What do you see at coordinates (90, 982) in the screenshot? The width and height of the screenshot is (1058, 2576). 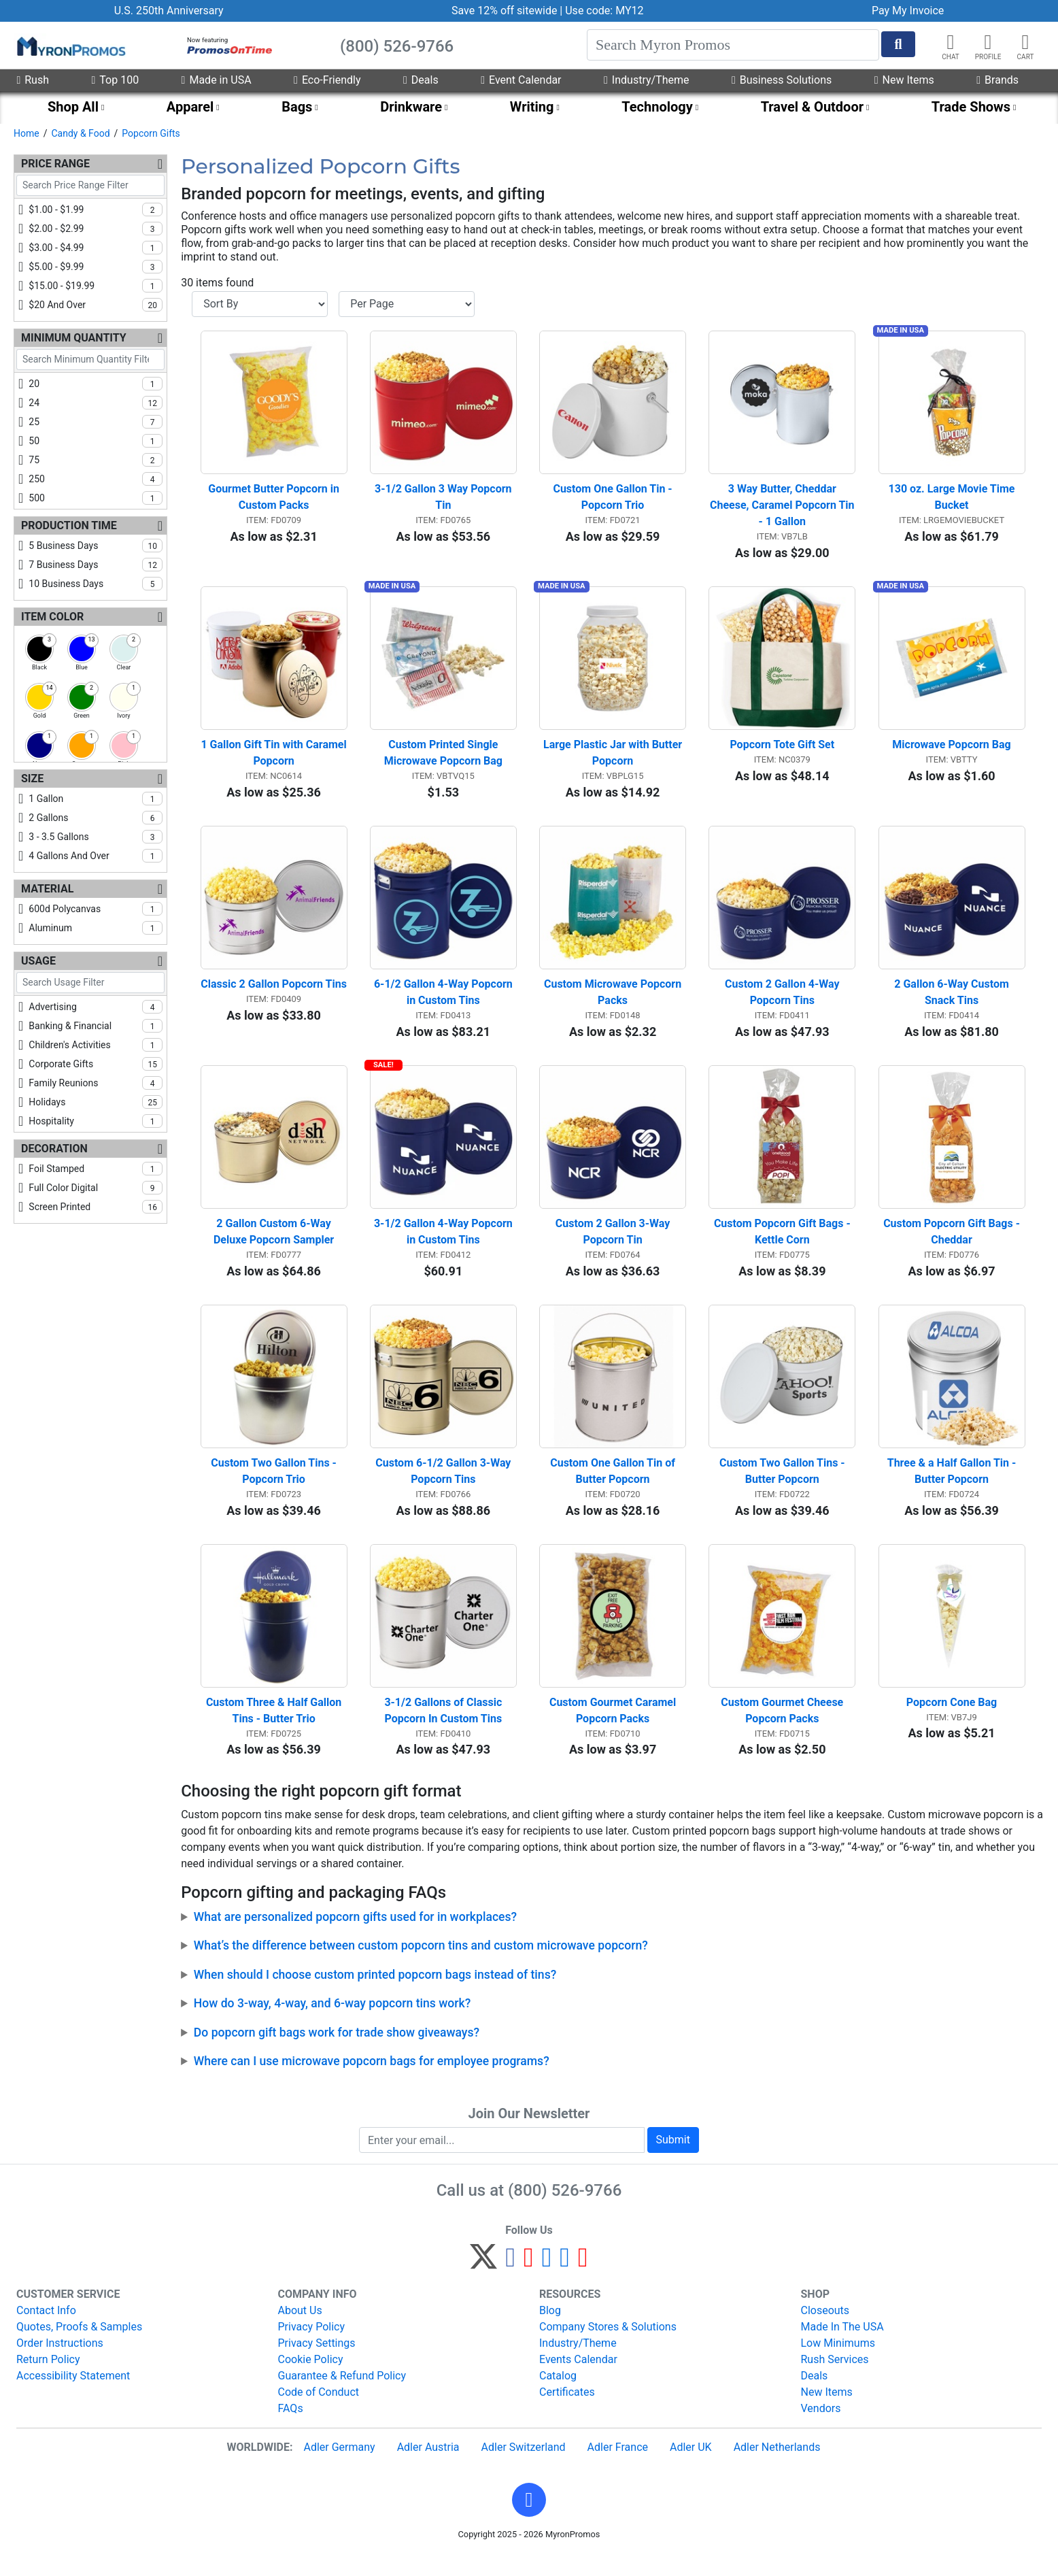 I see `[Search Usage Filter]` at bounding box center [90, 982].